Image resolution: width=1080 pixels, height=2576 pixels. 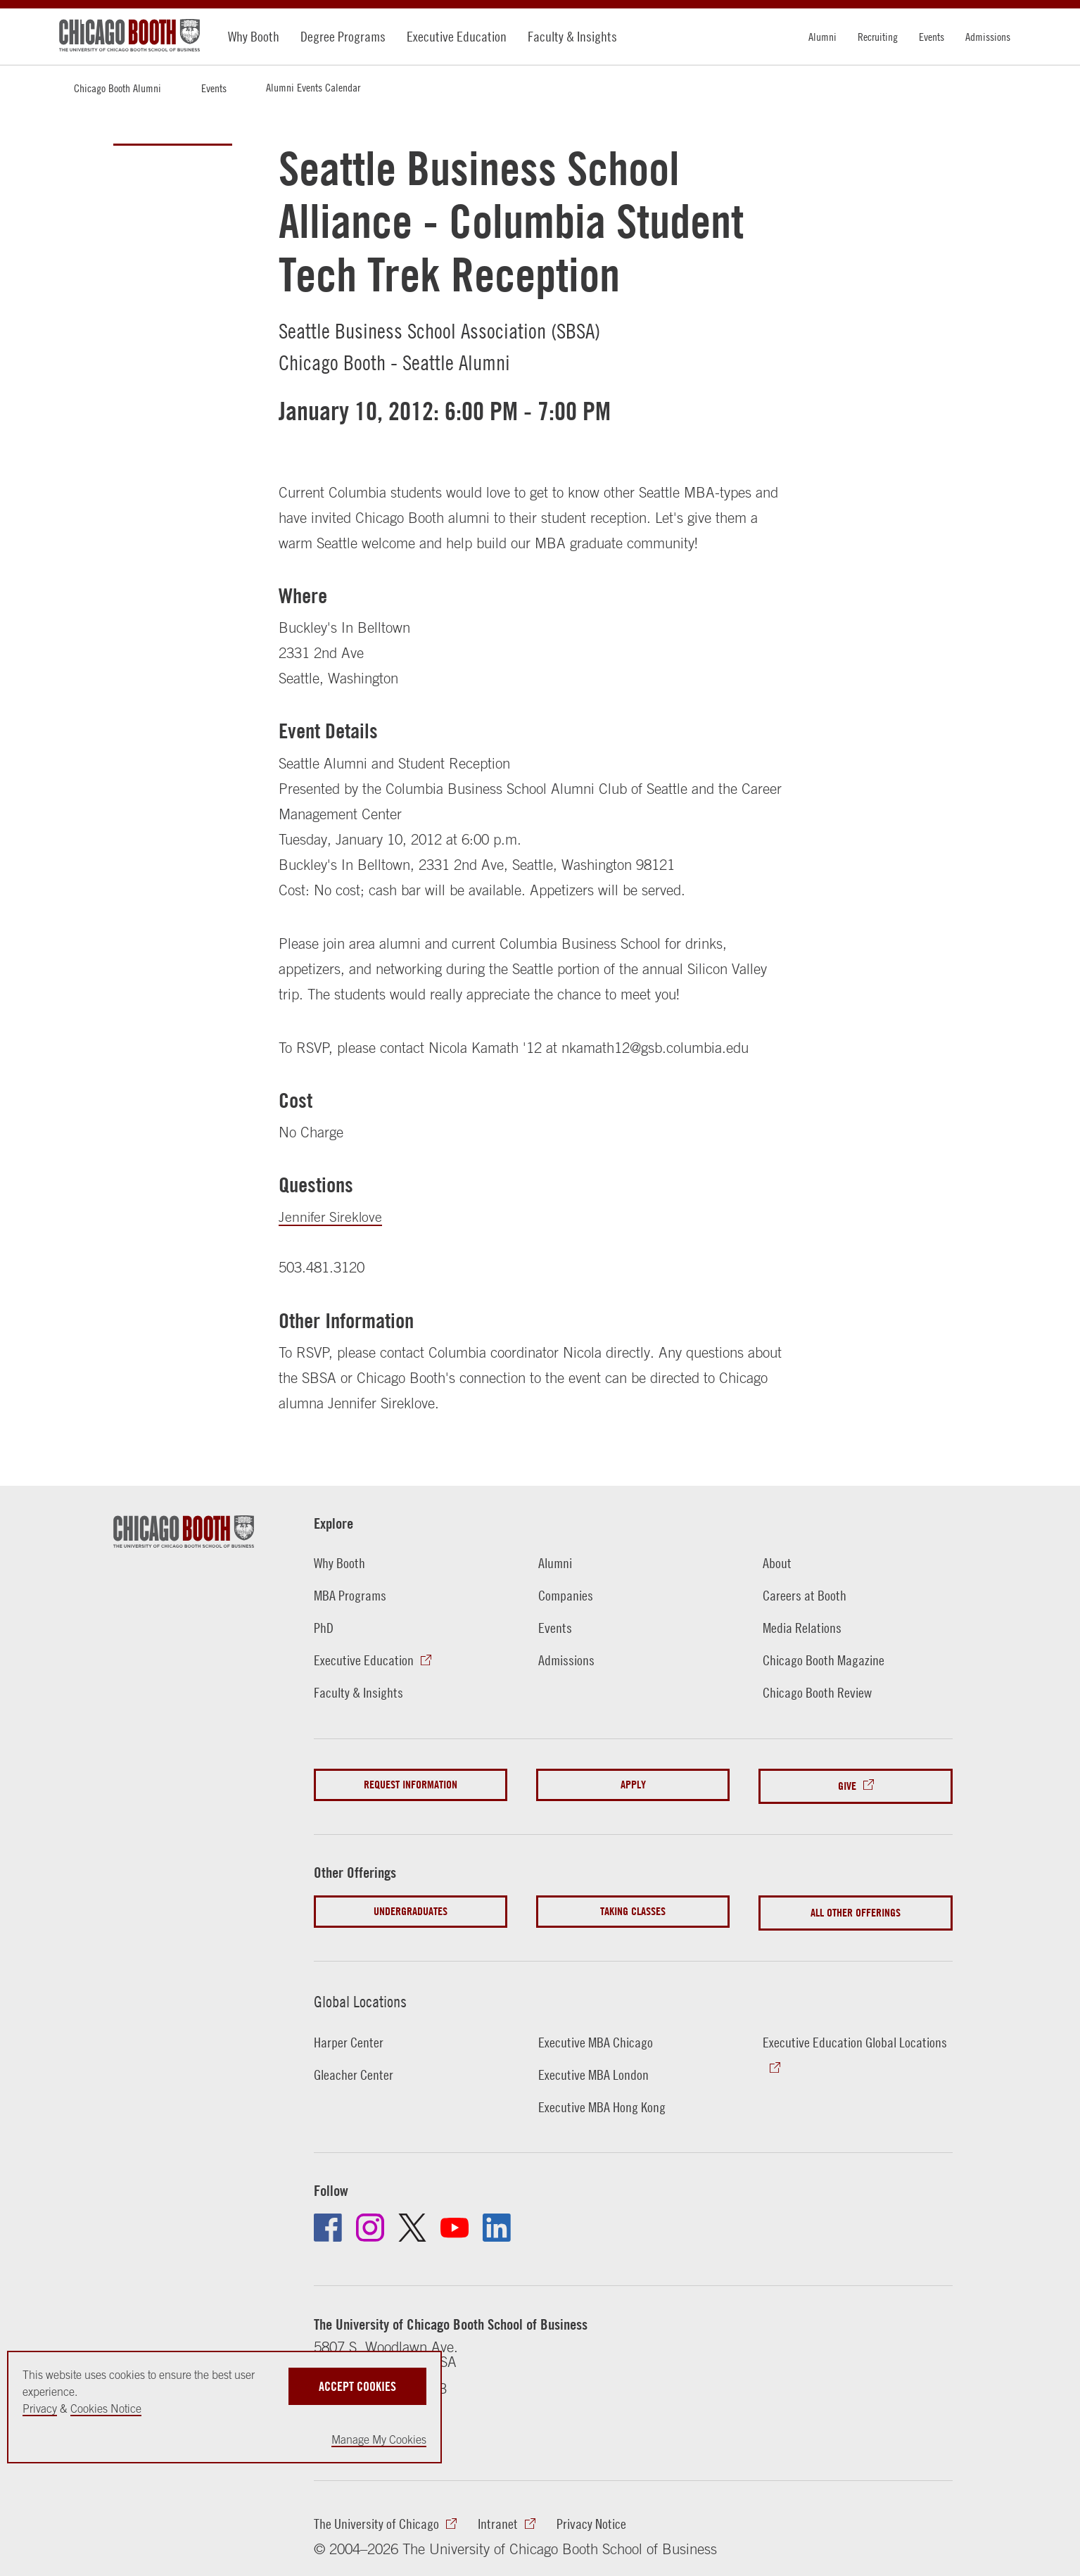 I want to click on Executive MBA Hong Kong, so click(x=604, y=2098).